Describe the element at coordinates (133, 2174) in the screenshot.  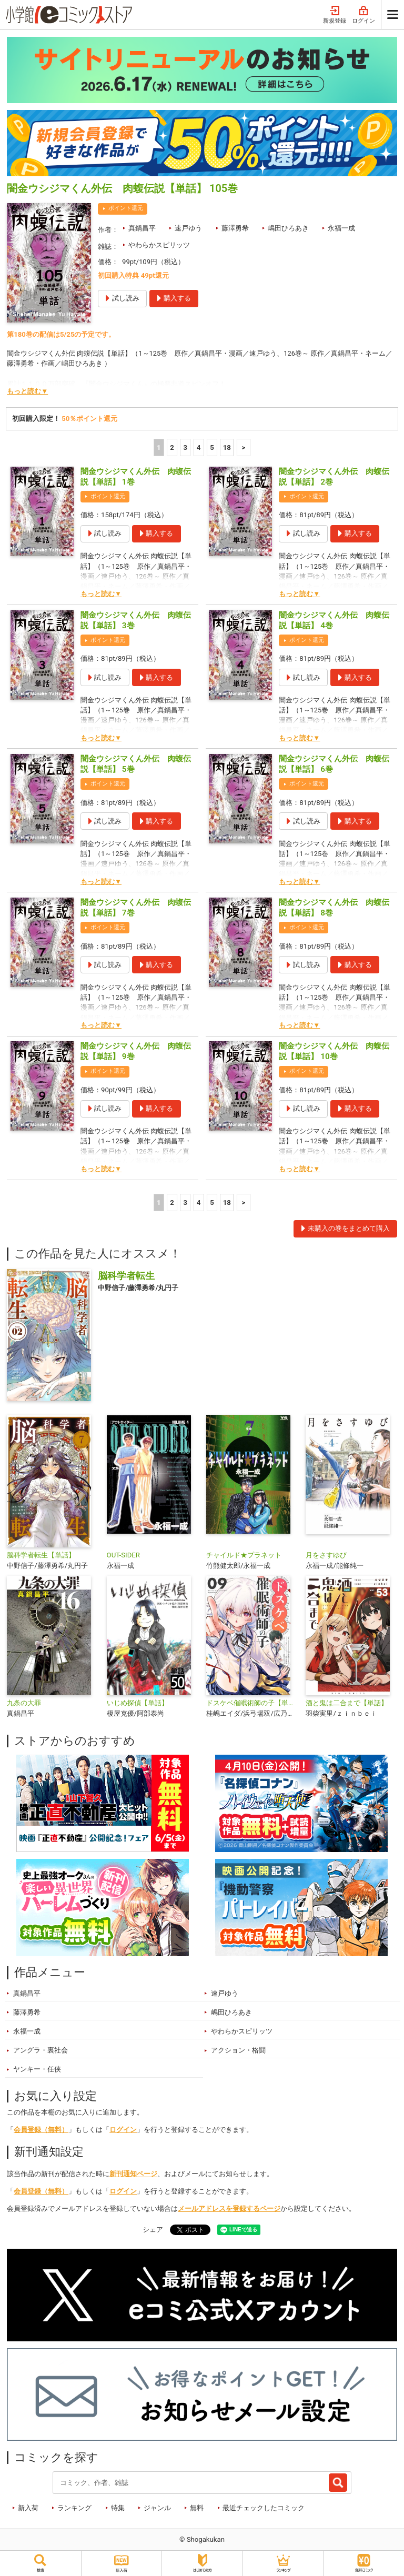
I see `新刊通知ページ` at that location.